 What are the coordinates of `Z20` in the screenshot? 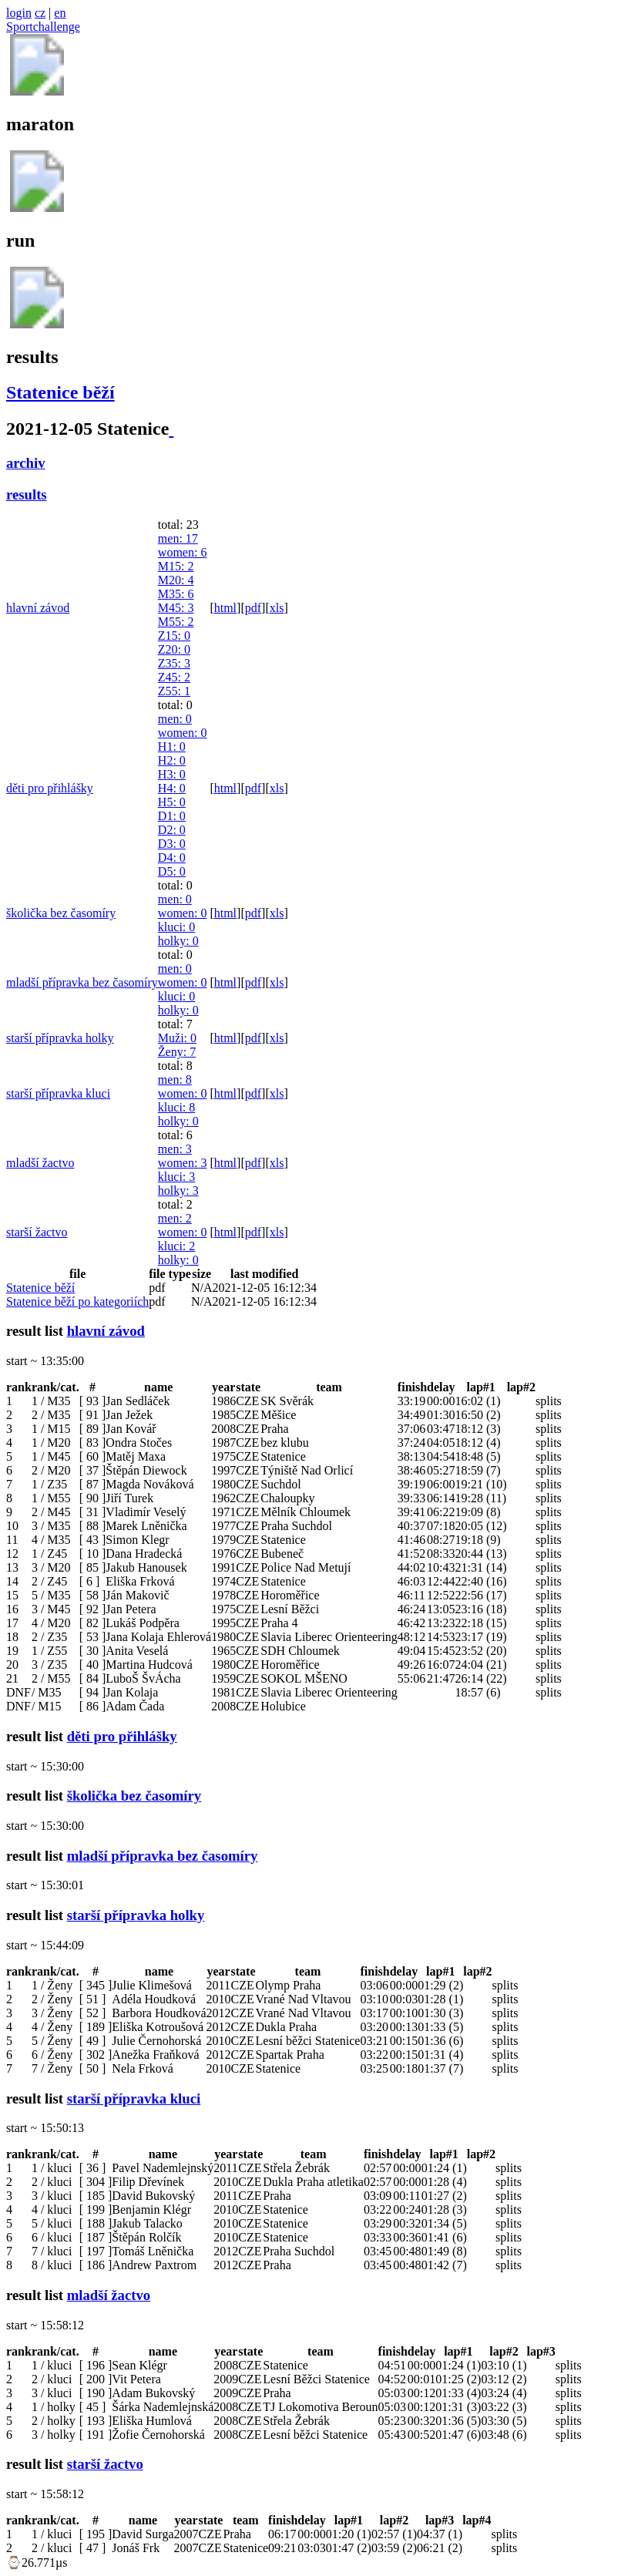 It's located at (174, 649).